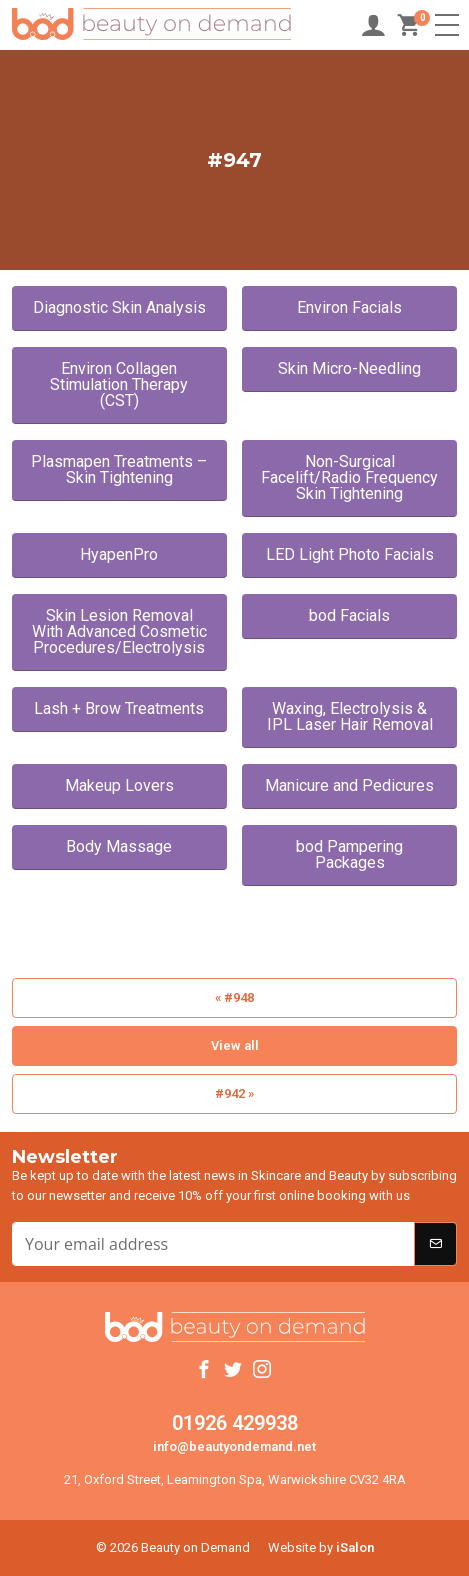  Describe the element at coordinates (349, 477) in the screenshot. I see `Non-Surgical Facelift/Radio Frequency Skin Tightening` at that location.